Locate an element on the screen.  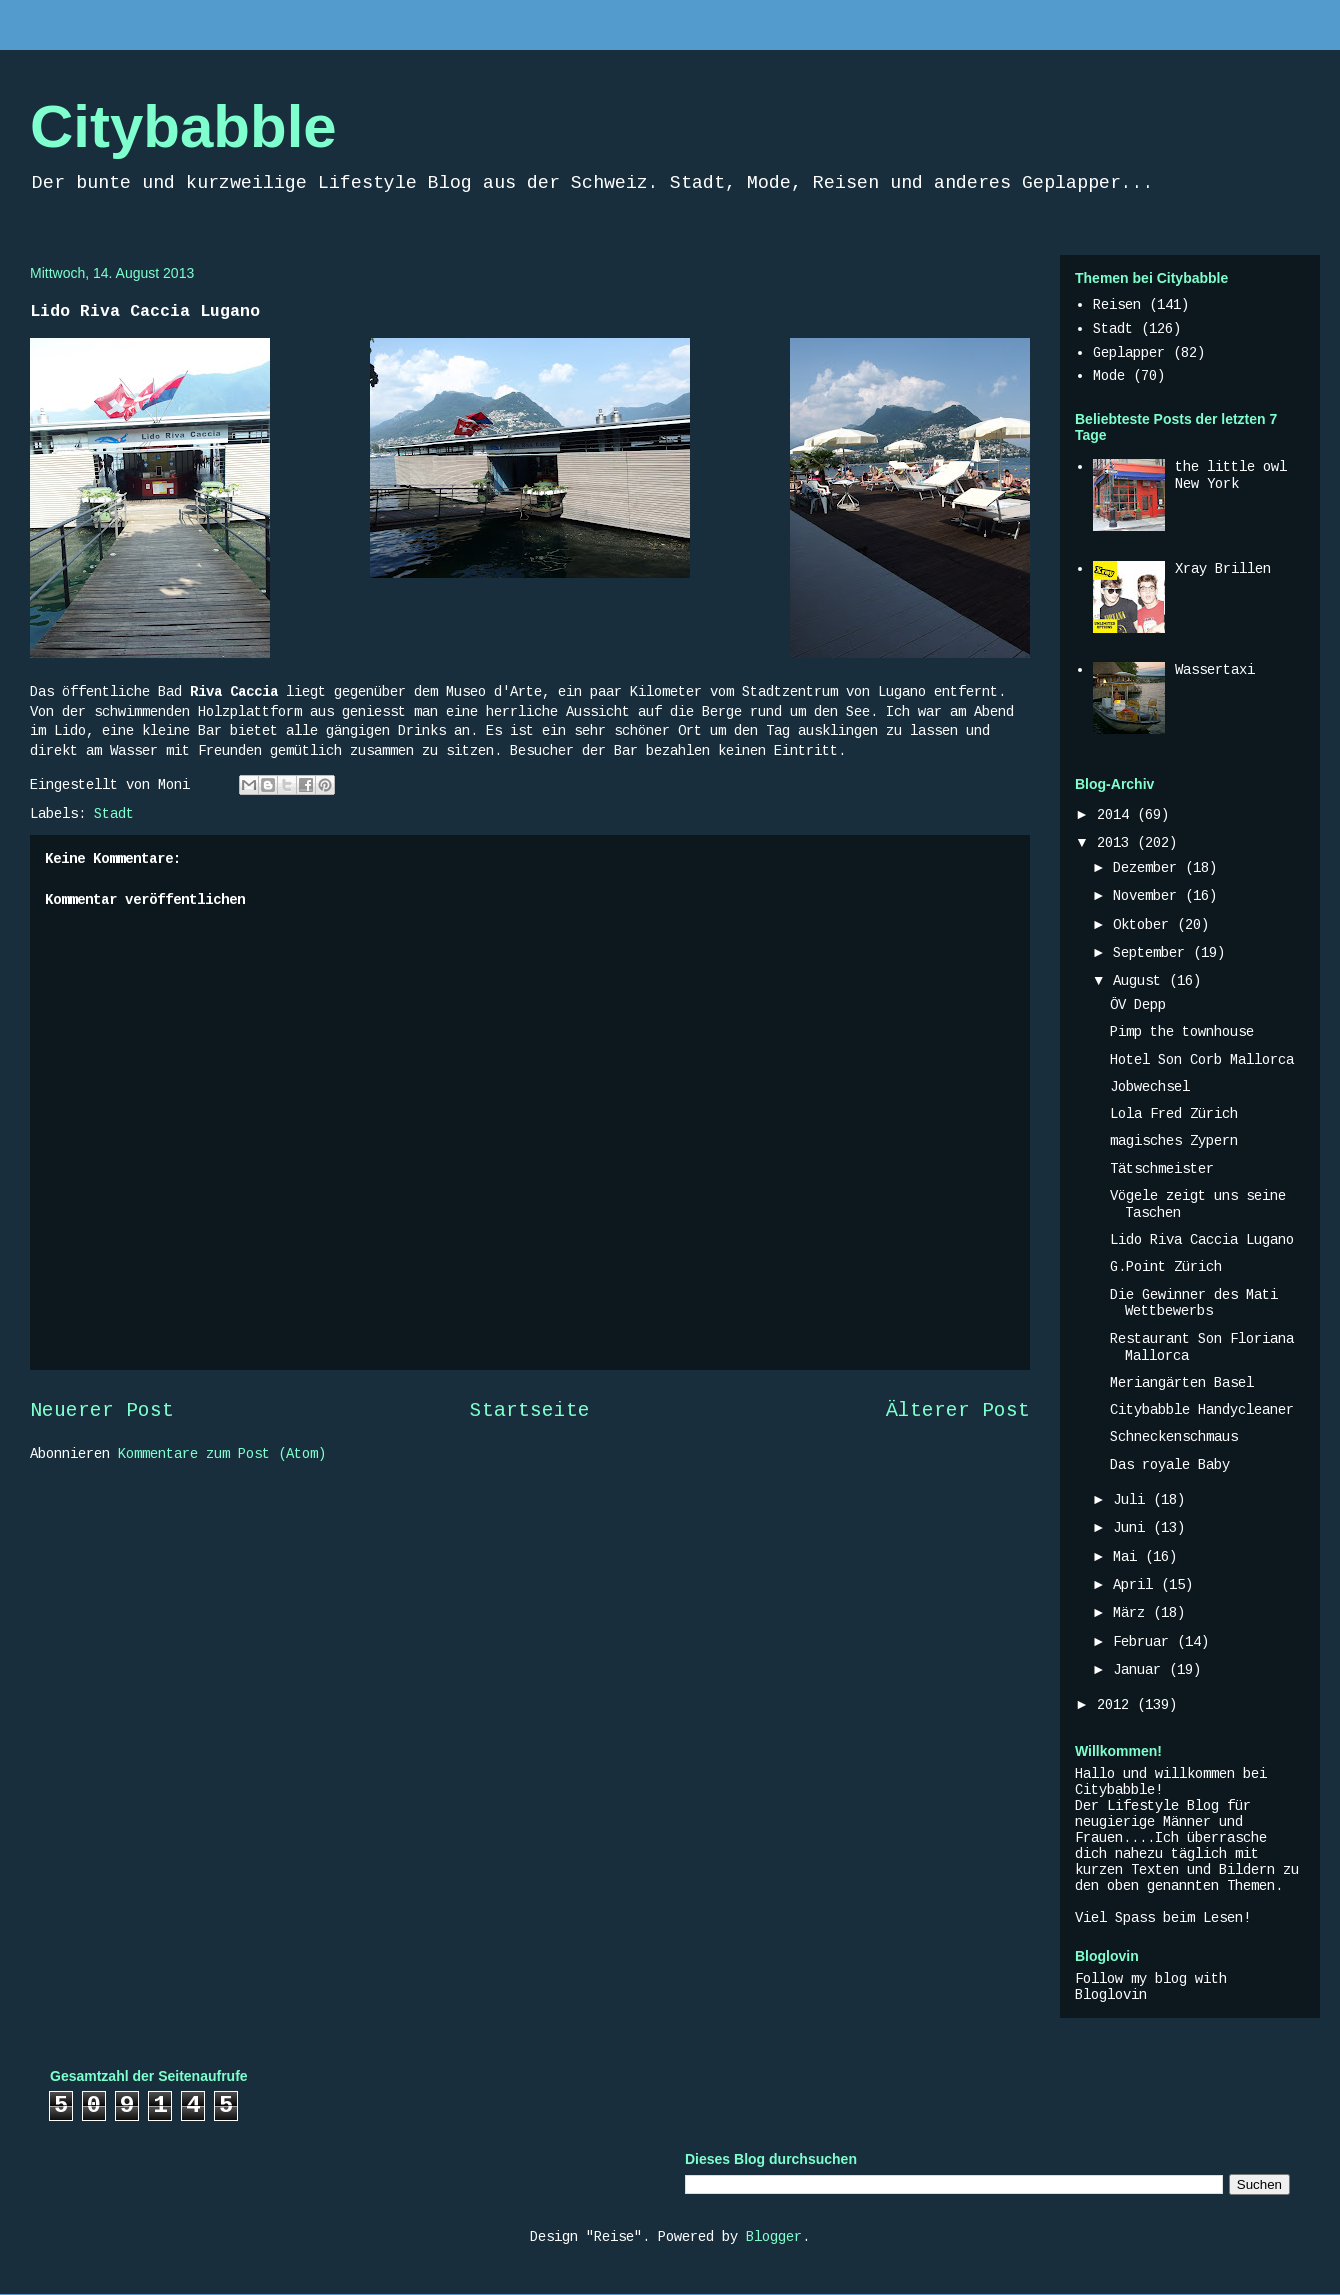
Startseite is located at coordinates (530, 1411).